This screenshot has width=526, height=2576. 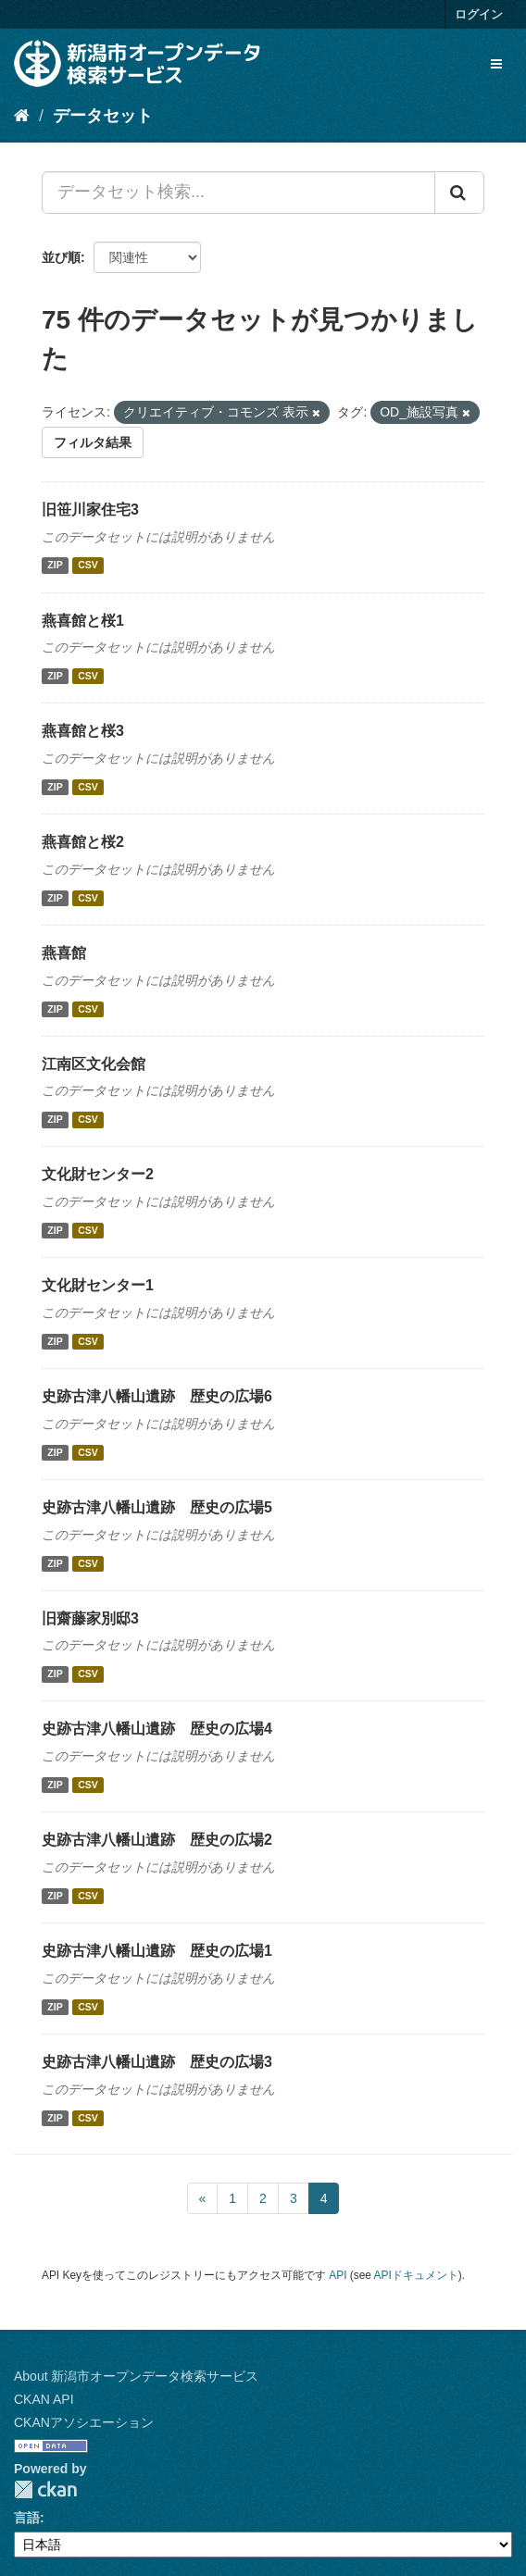 I want to click on 燕喜館と桜2, so click(x=83, y=842).